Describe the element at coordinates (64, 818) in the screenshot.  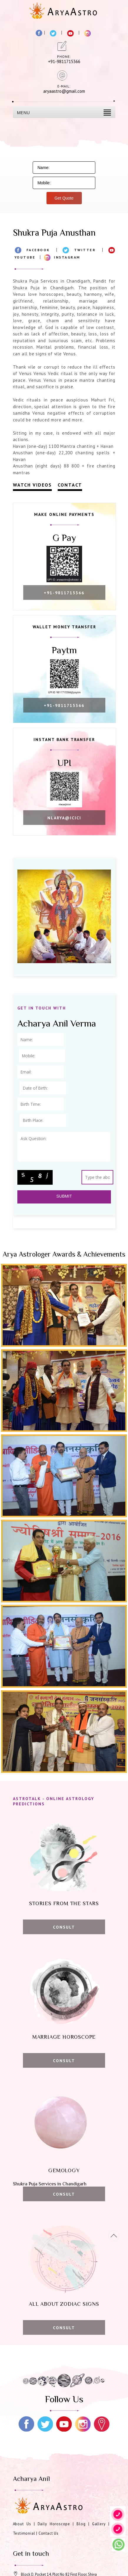
I see `nlarya@icici` at that location.